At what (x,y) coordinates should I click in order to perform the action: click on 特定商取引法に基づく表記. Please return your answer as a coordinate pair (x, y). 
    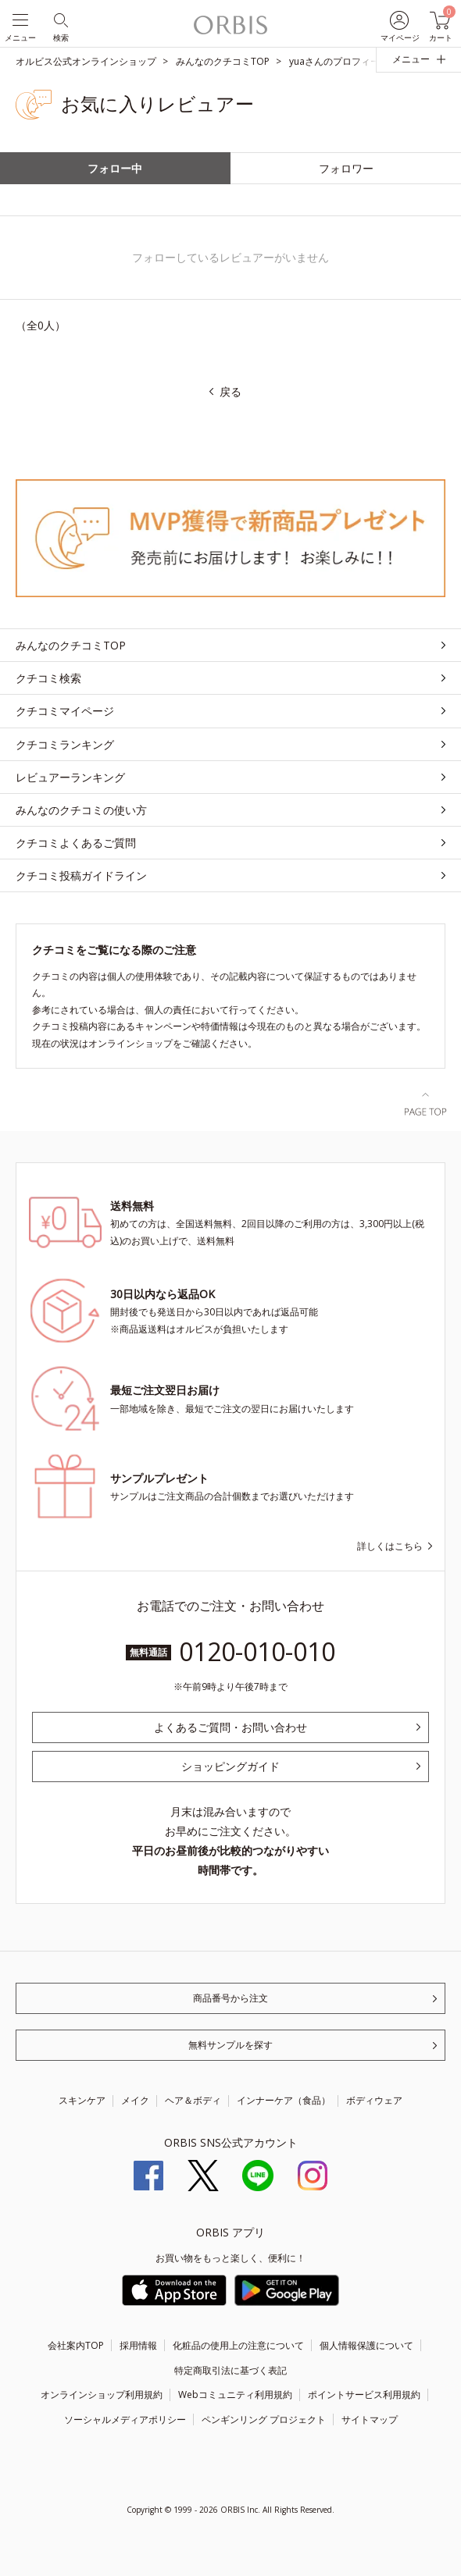
    Looking at the image, I should click on (230, 2370).